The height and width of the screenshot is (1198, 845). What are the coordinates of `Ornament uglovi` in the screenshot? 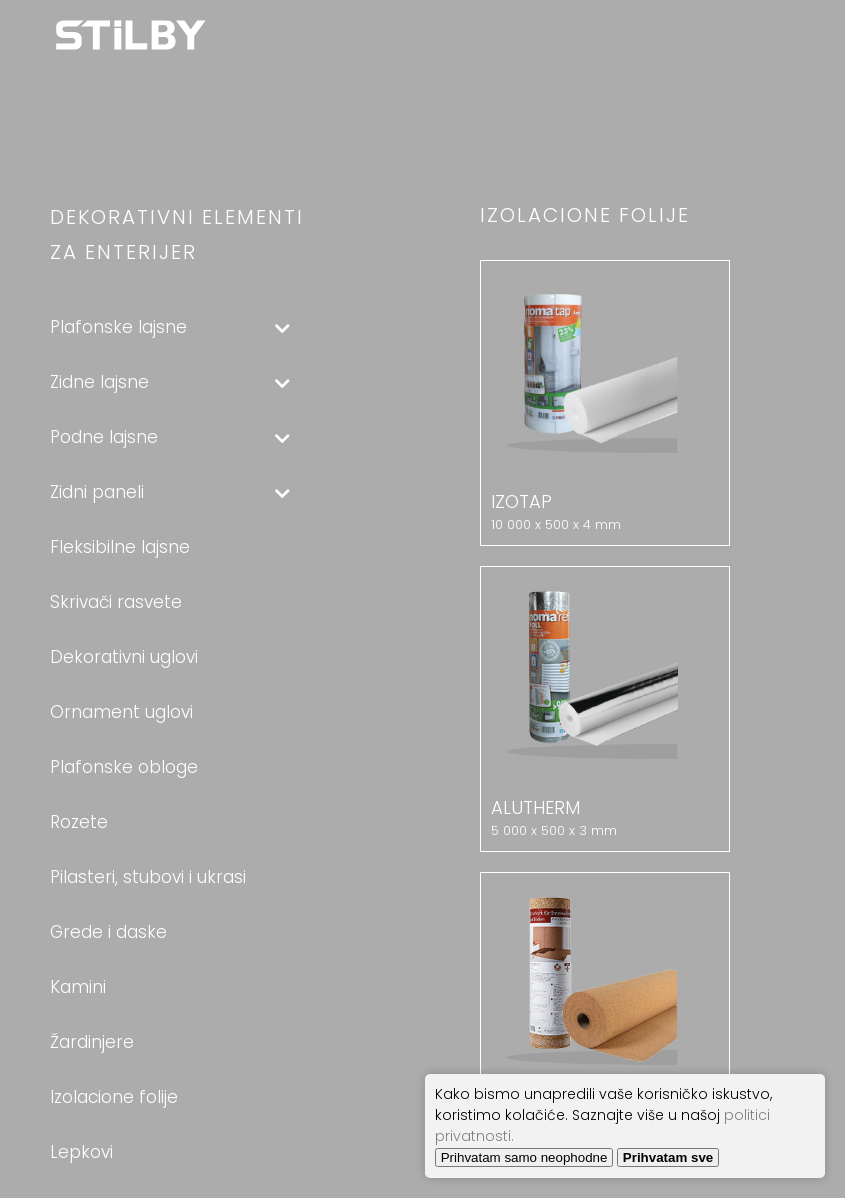 It's located at (121, 712).